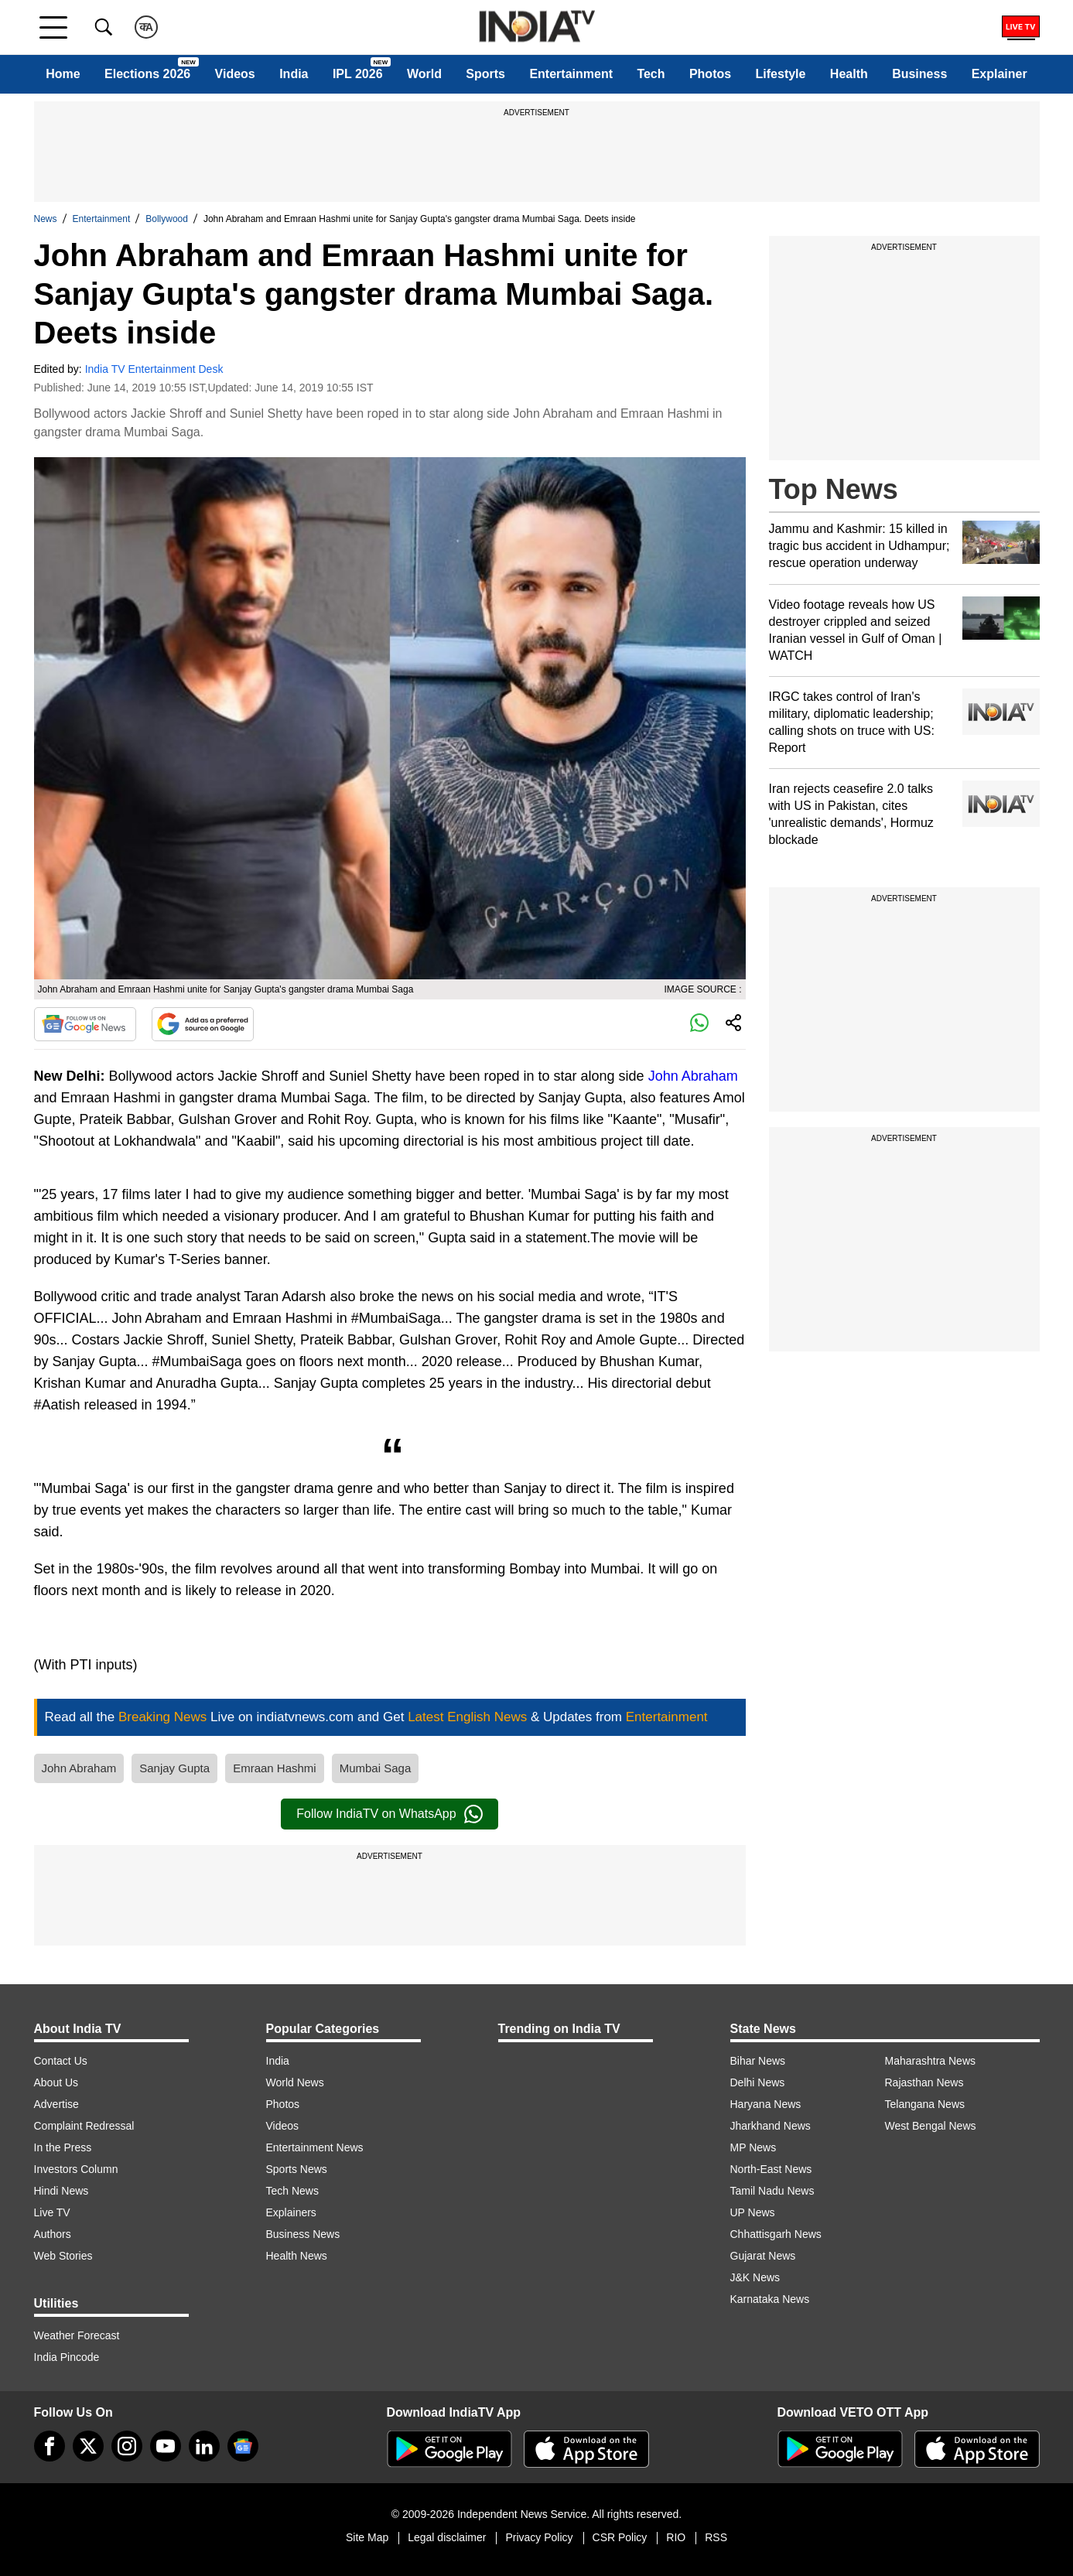 This screenshot has height=2576, width=1073. I want to click on World, so click(424, 73).